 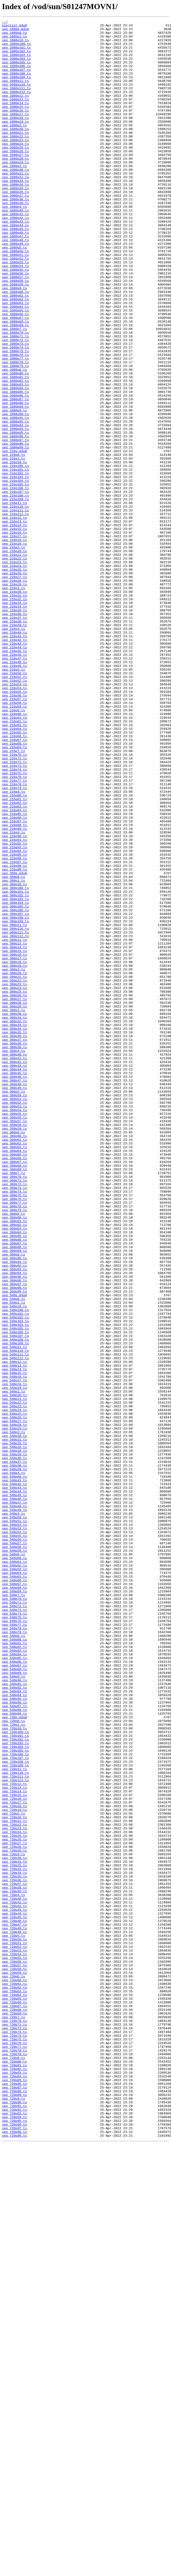 What do you see at coordinates (14, 26) in the screenshot?
I see `playlist.m3u8` at bounding box center [14, 26].